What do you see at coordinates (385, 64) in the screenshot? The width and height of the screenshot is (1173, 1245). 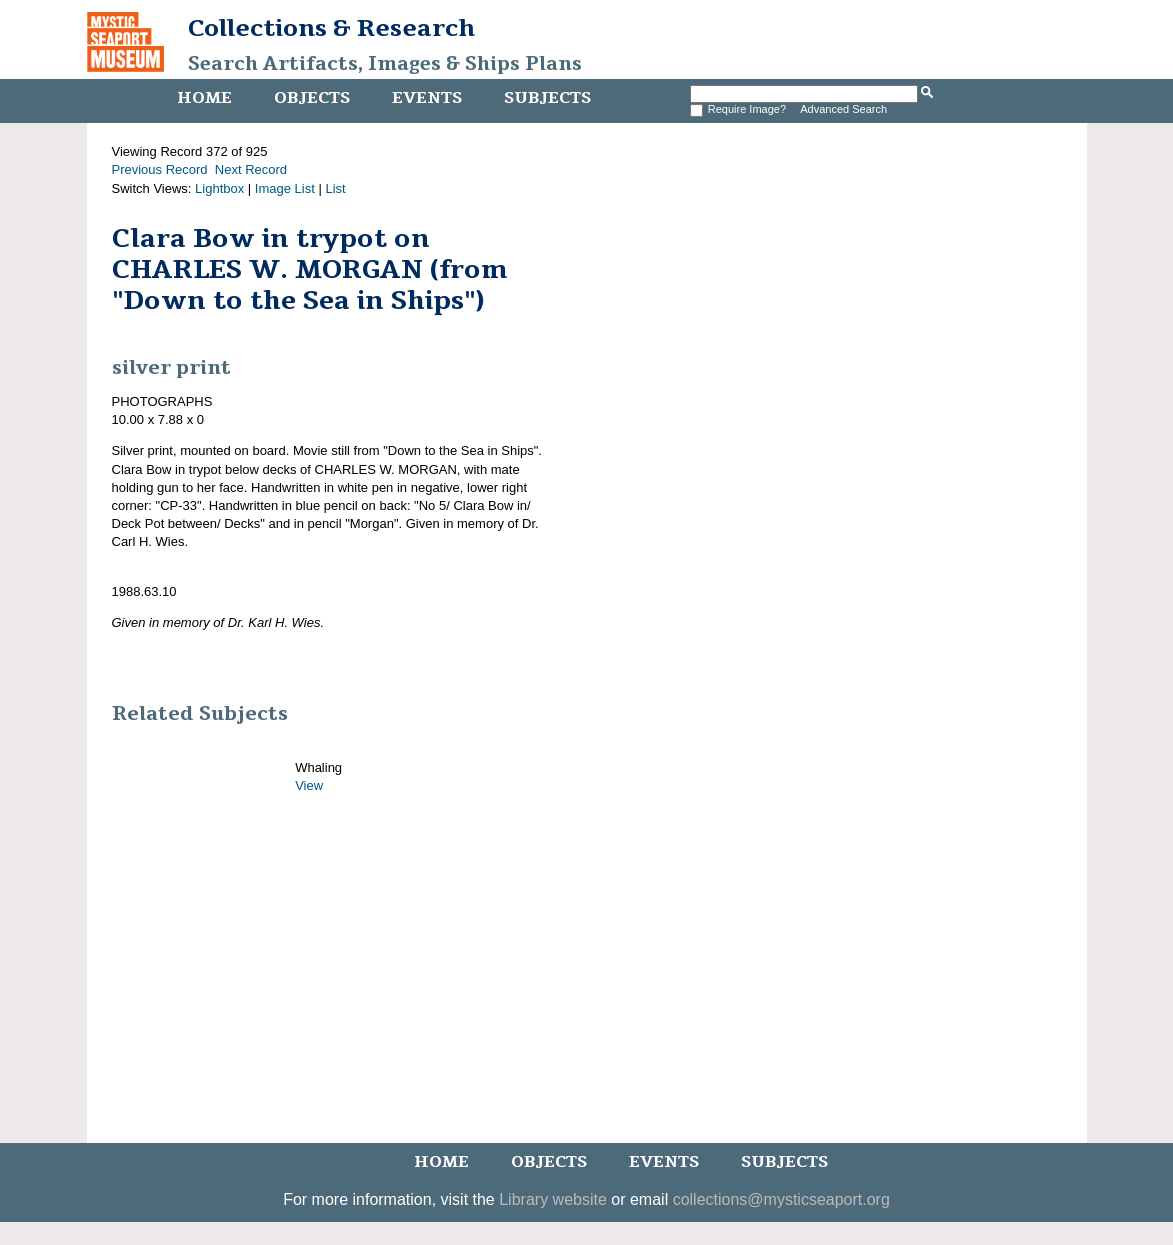 I see `Search Artifacts, Images & Ships Plans` at bounding box center [385, 64].